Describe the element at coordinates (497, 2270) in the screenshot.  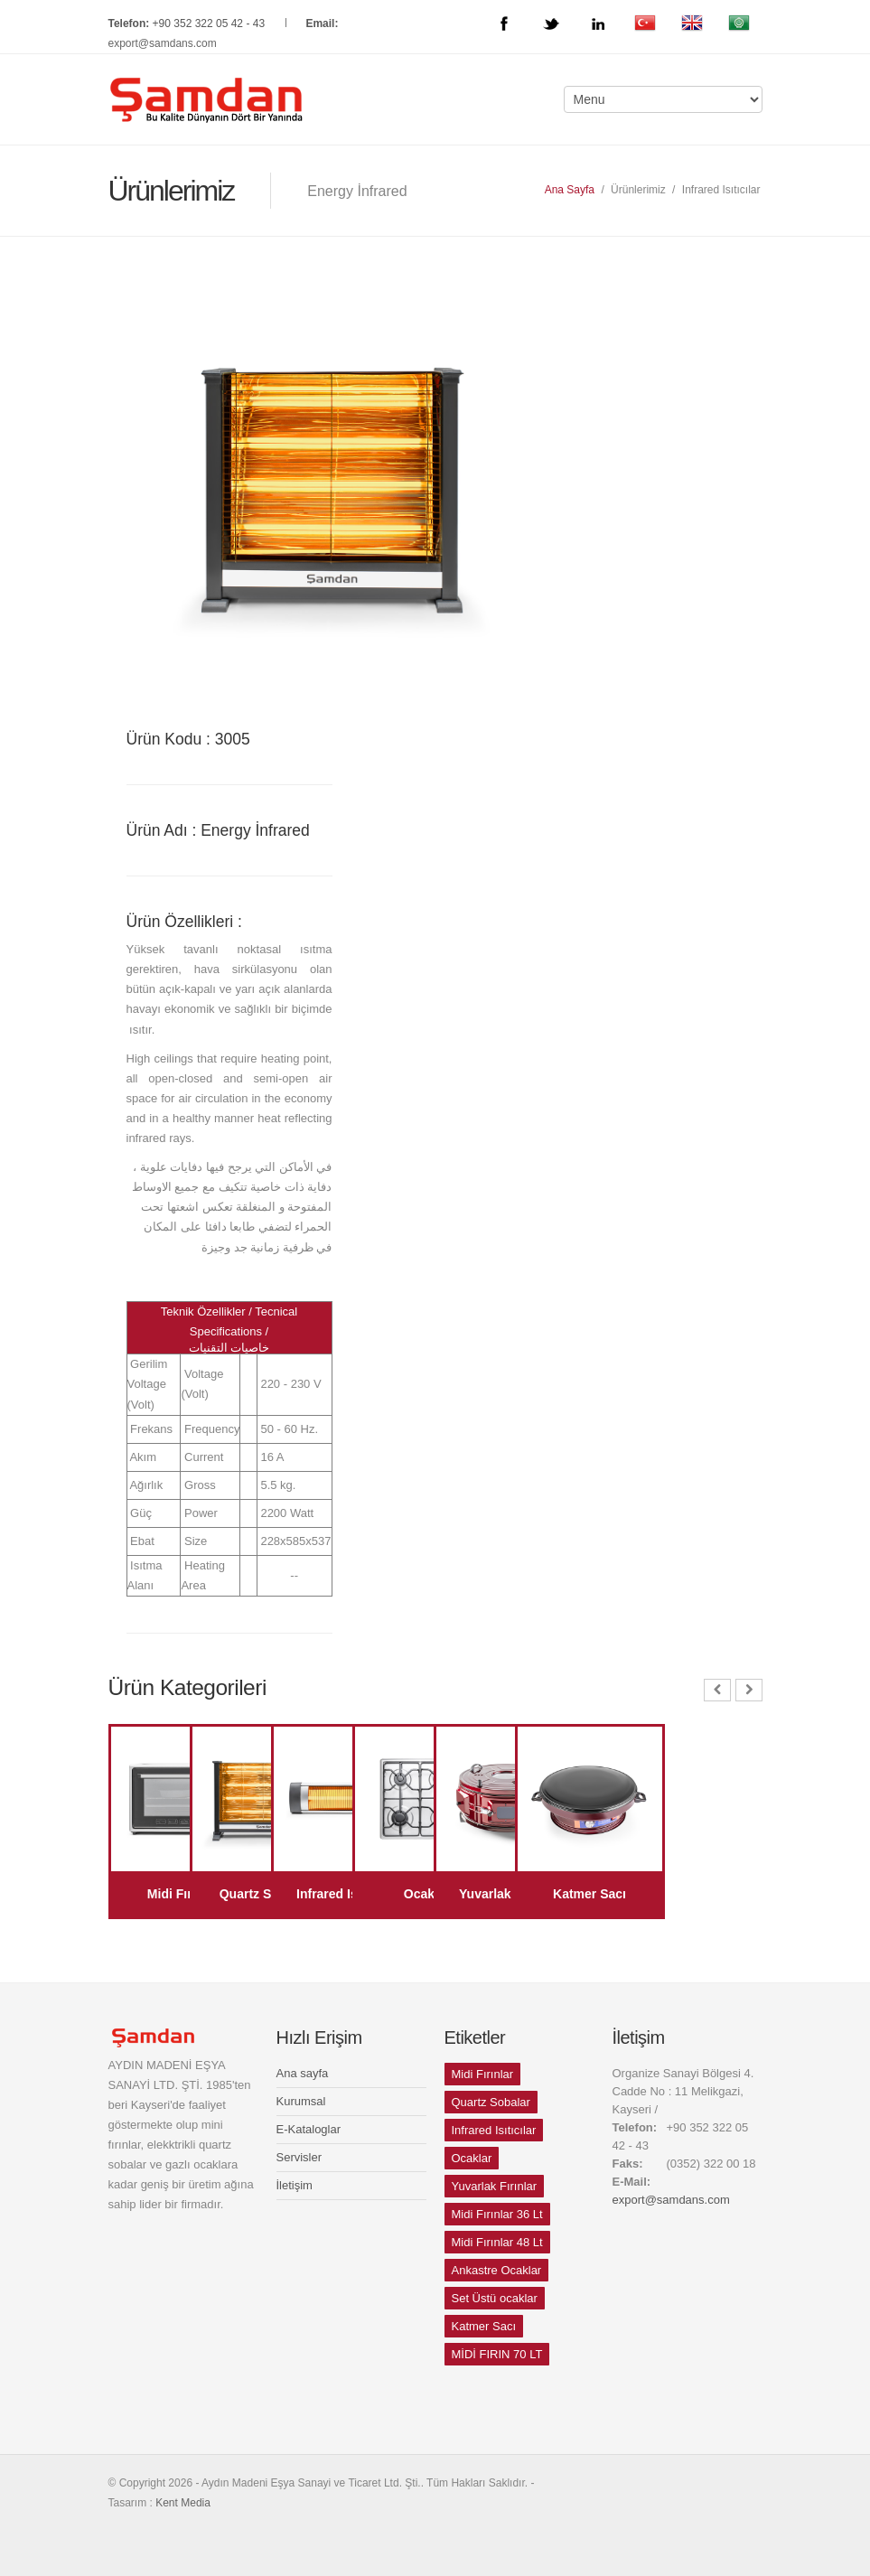
I see `Ankastre Ocaklar` at that location.